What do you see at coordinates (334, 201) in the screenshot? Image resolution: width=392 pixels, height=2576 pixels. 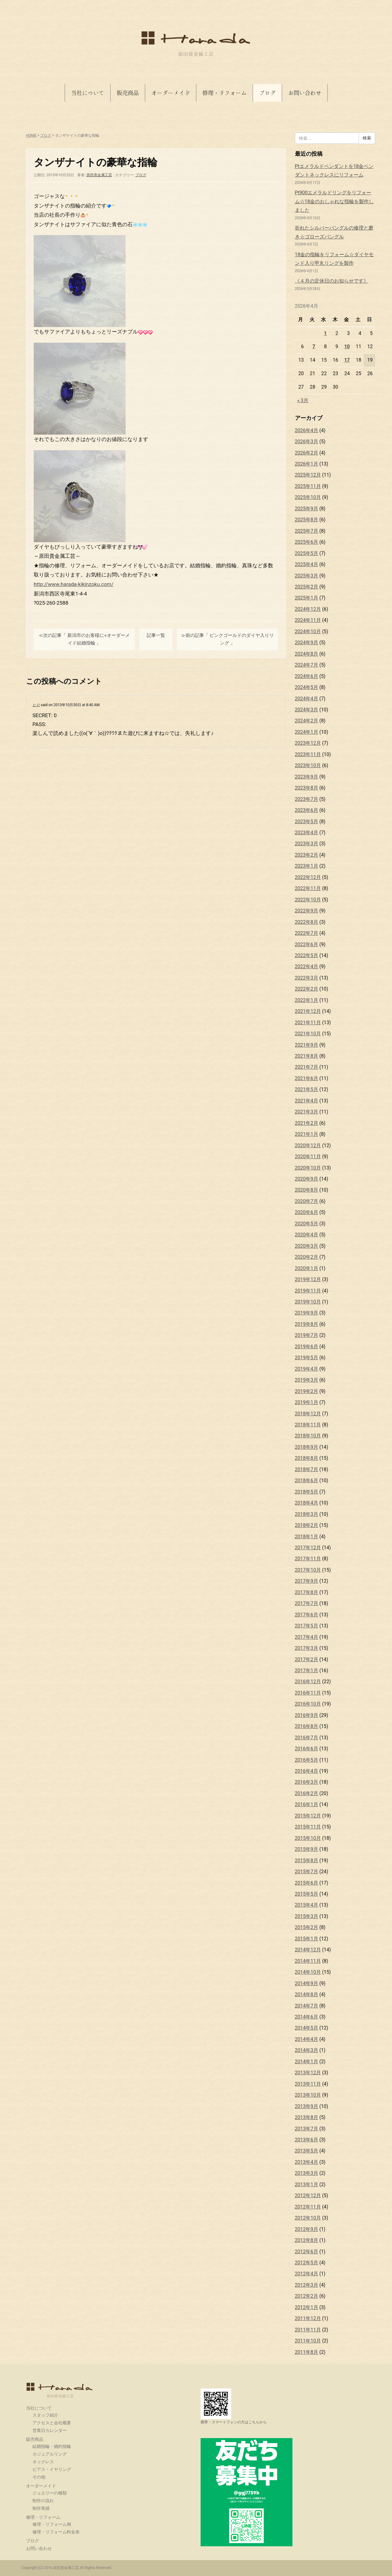 I see `Pt900エメラルドリングをリフォーム☆18金のおしゃれな指輪を製作しました` at bounding box center [334, 201].